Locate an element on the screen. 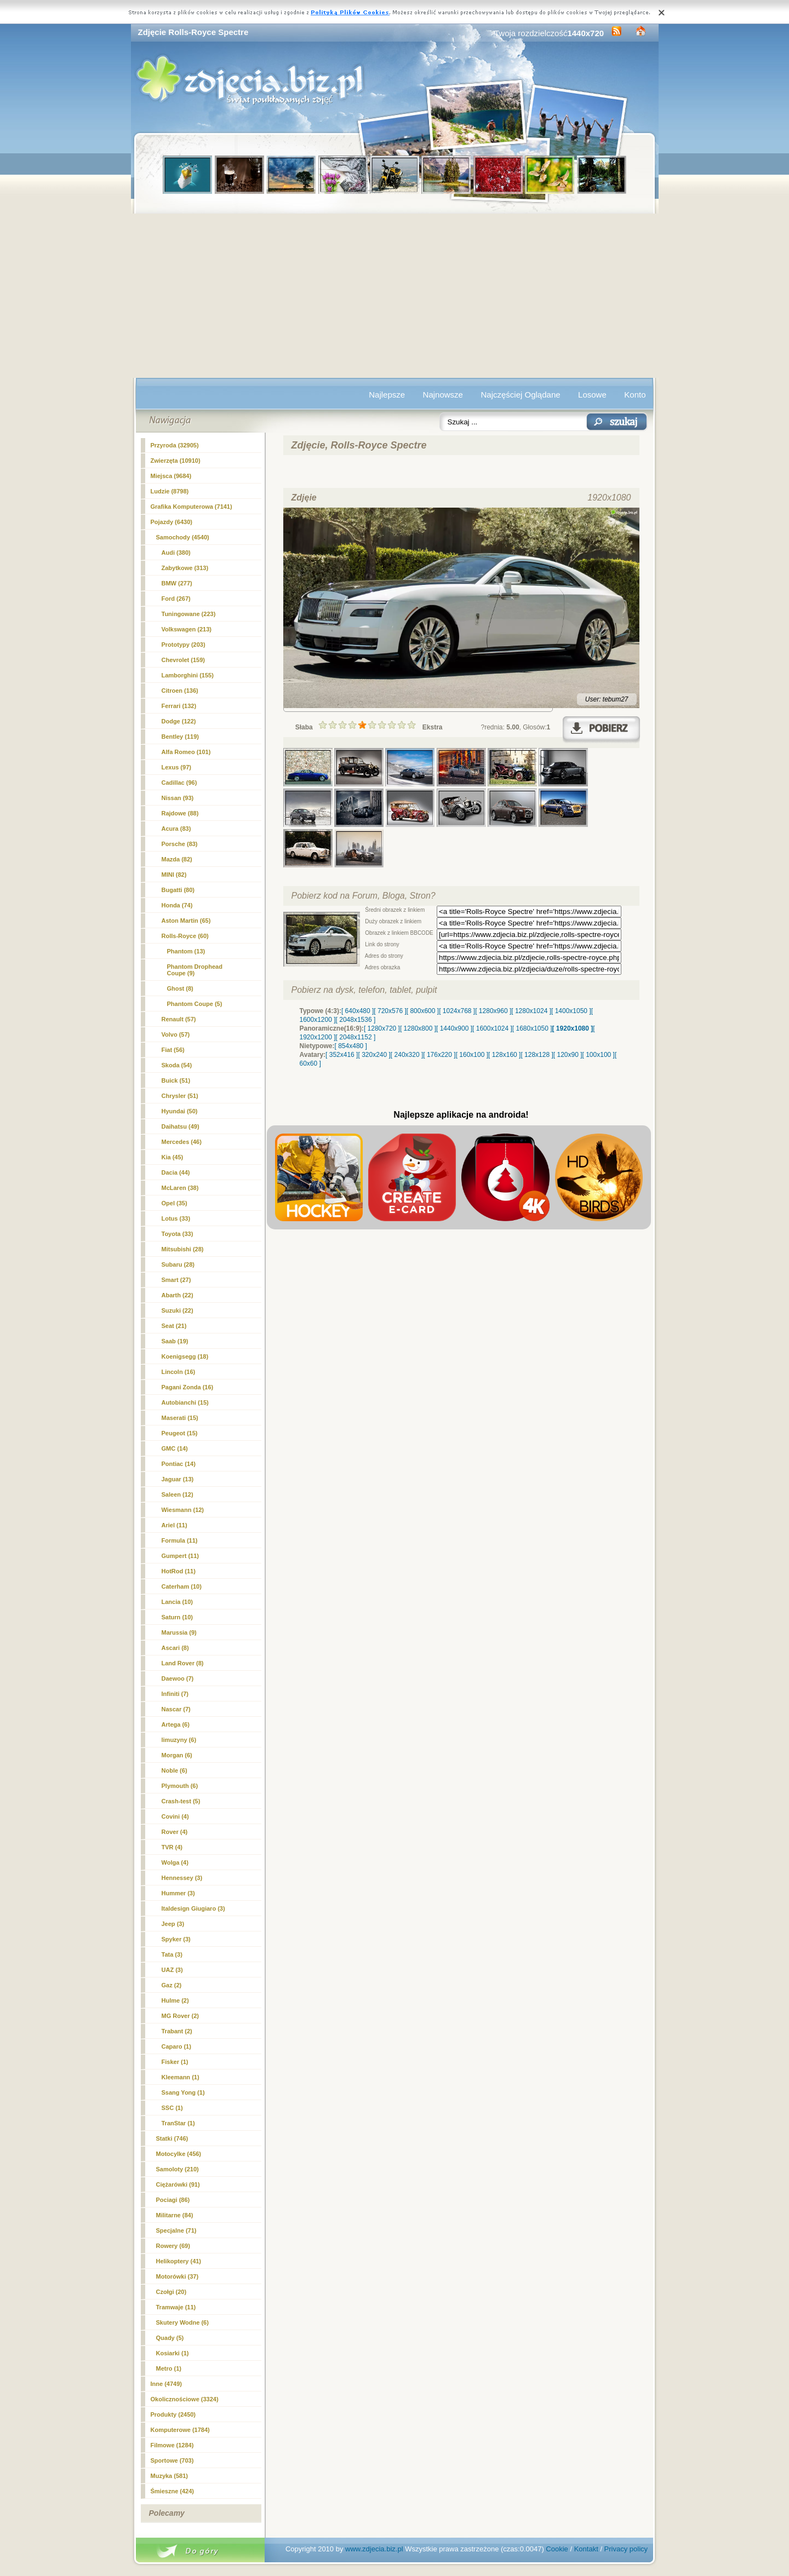 Image resolution: width=789 pixels, height=2576 pixels. Rover (4) is located at coordinates (175, 1832).